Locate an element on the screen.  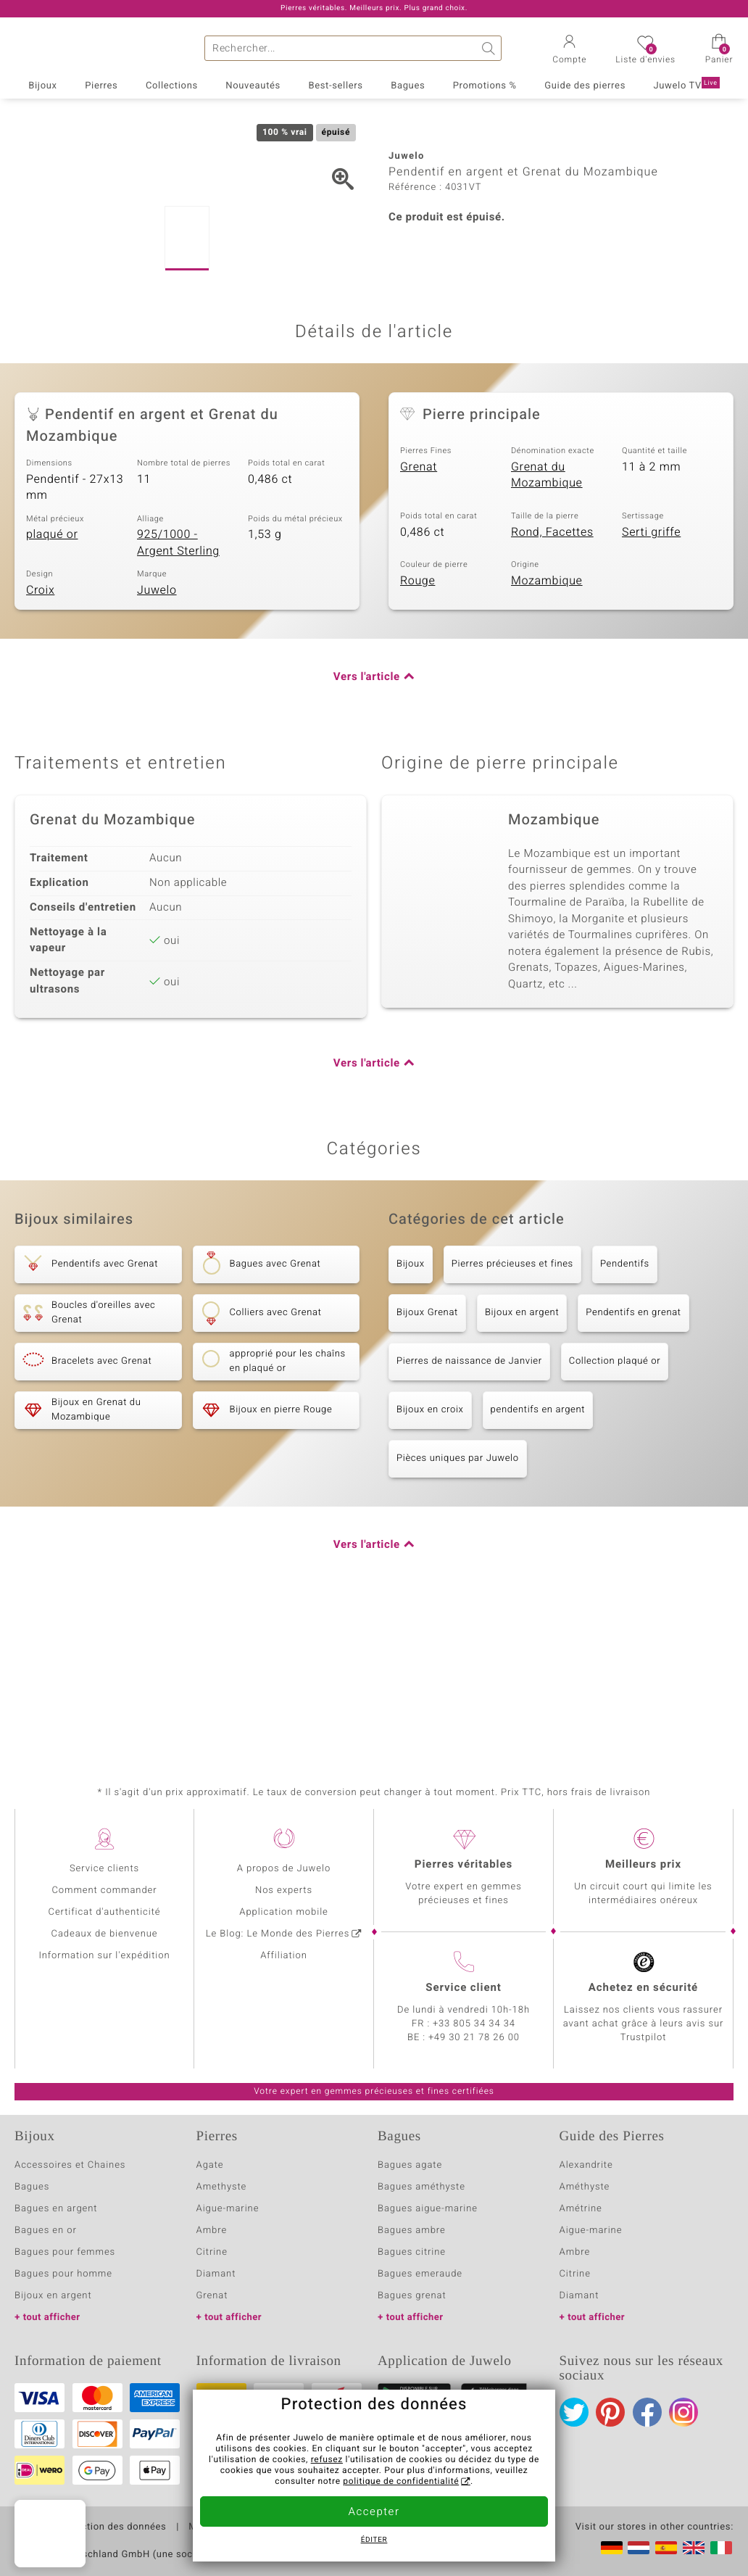
Accessoires et Chaines is located at coordinates (69, 2165).